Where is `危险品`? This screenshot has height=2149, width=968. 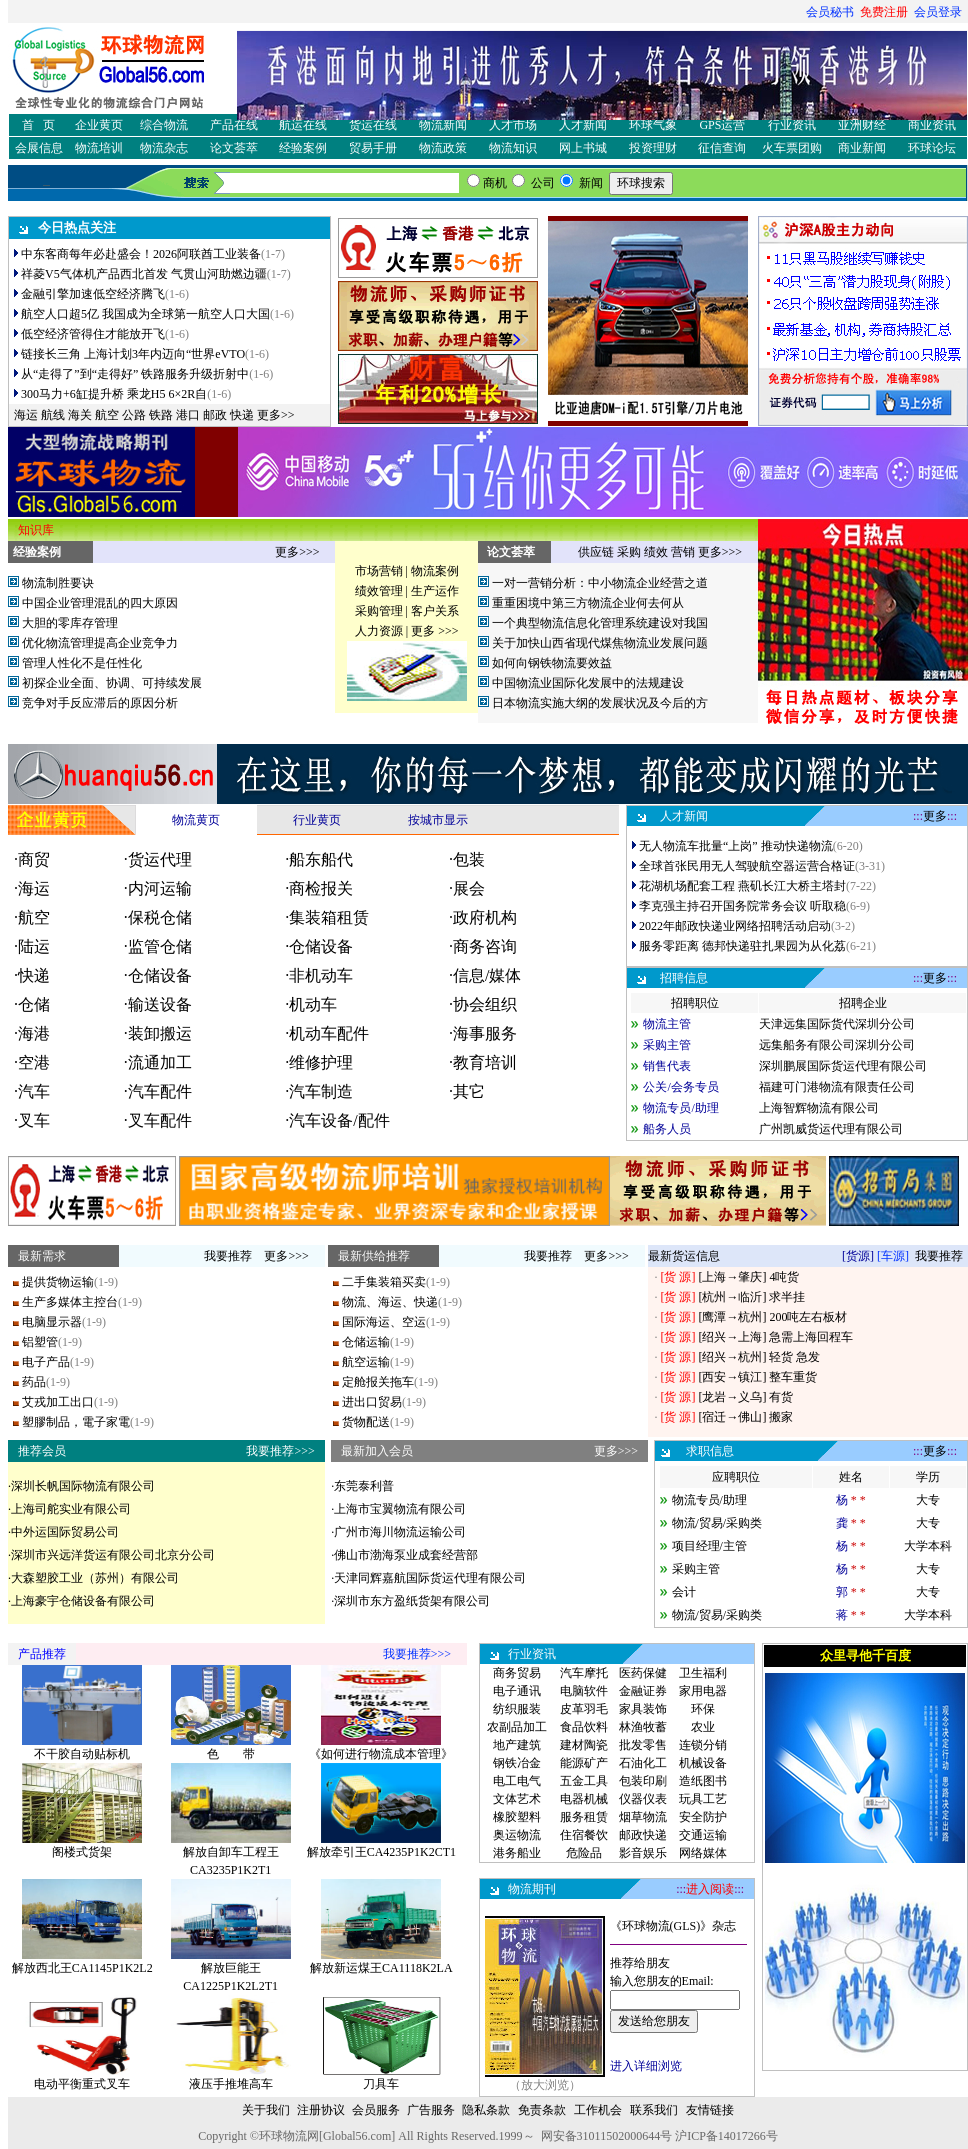
危险品 is located at coordinates (584, 1853).